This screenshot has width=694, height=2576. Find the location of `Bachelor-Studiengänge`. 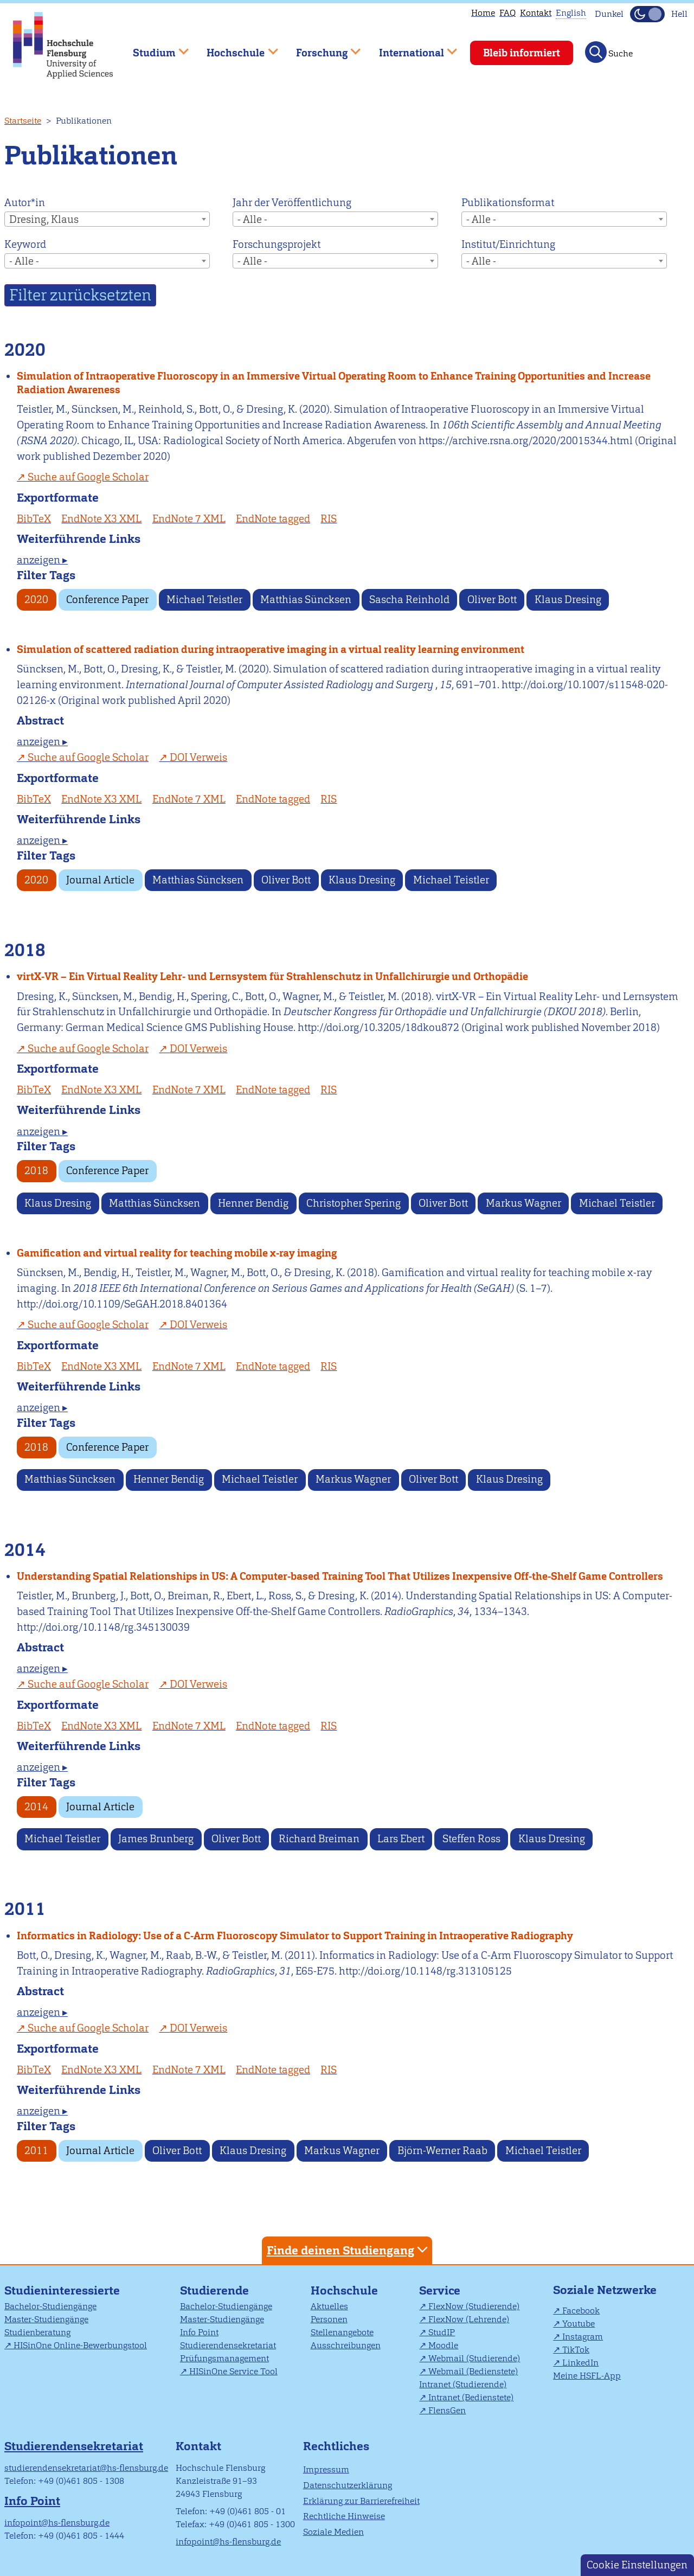

Bachelor-Studiengänge is located at coordinates (50, 2306).